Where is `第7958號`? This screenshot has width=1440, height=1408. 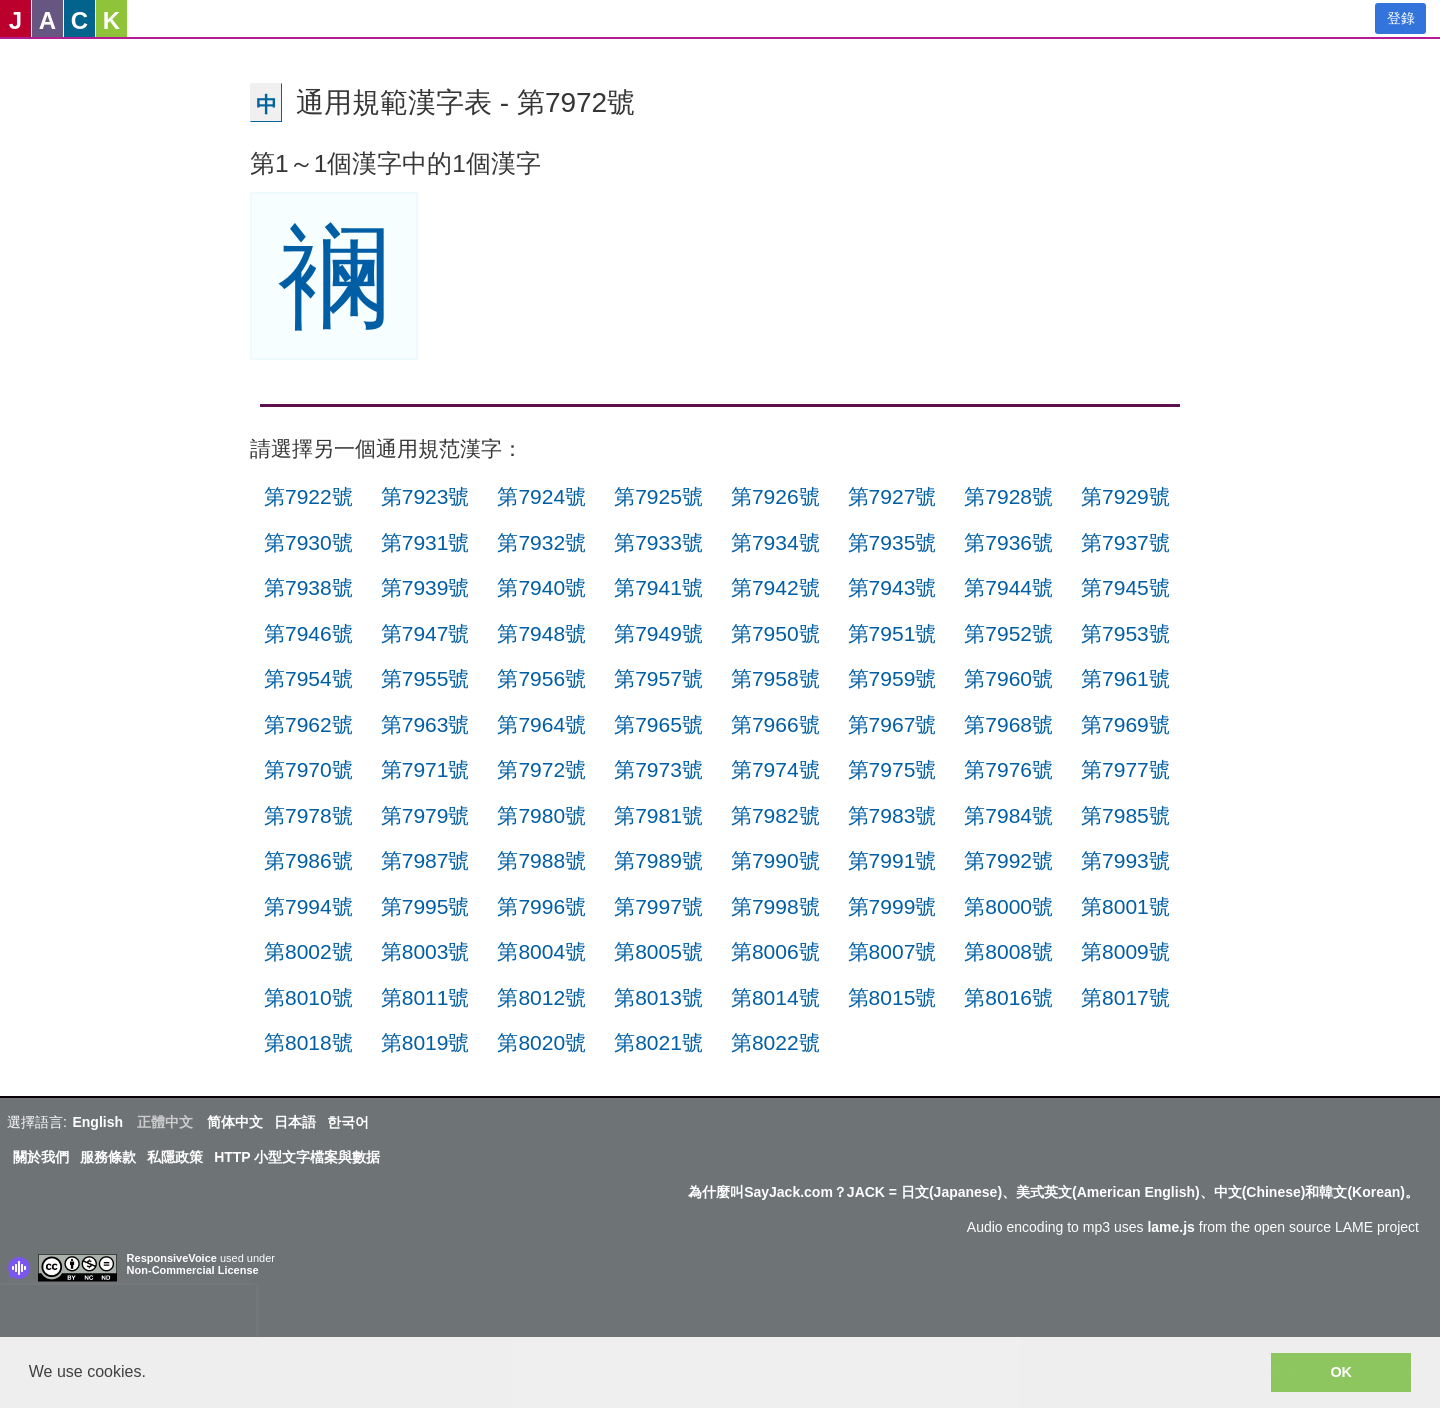 第7958號 is located at coordinates (775, 678).